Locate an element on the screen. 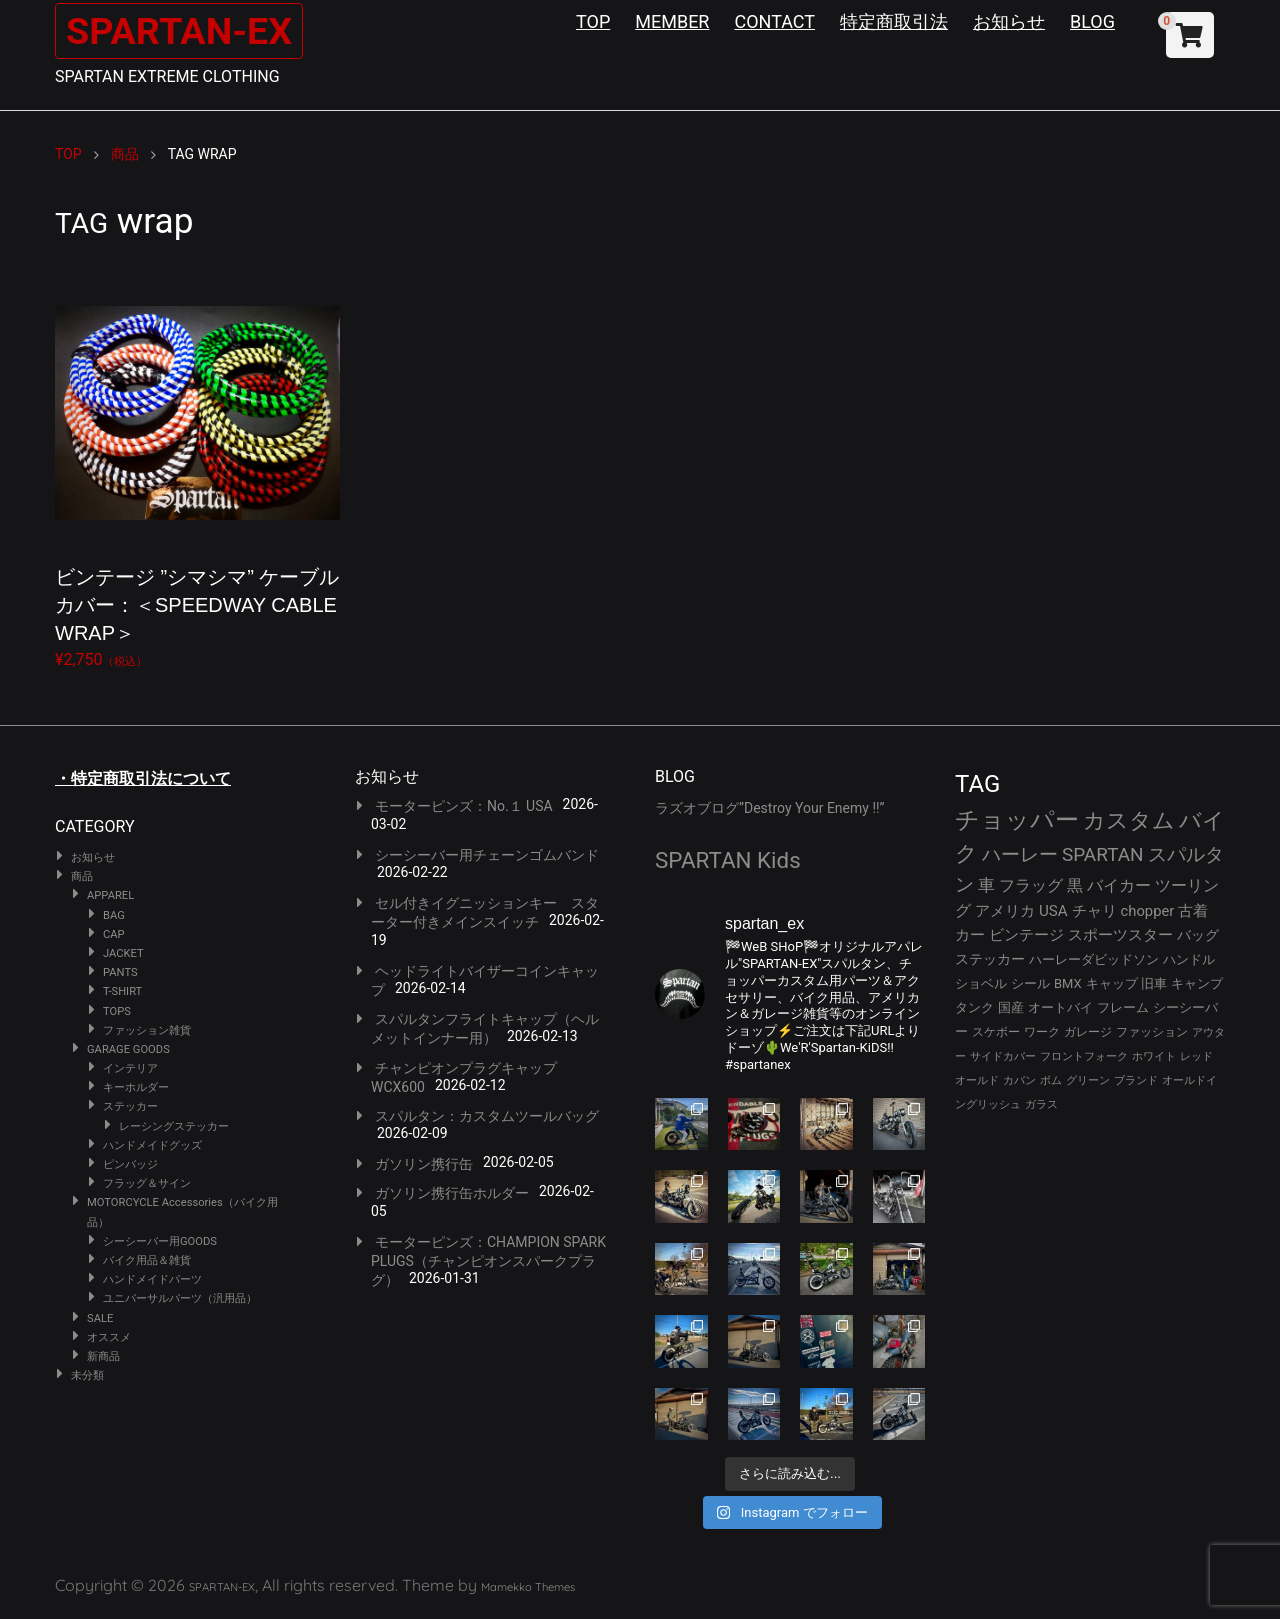  バイク用品＆雑貨 is located at coordinates (147, 1260).